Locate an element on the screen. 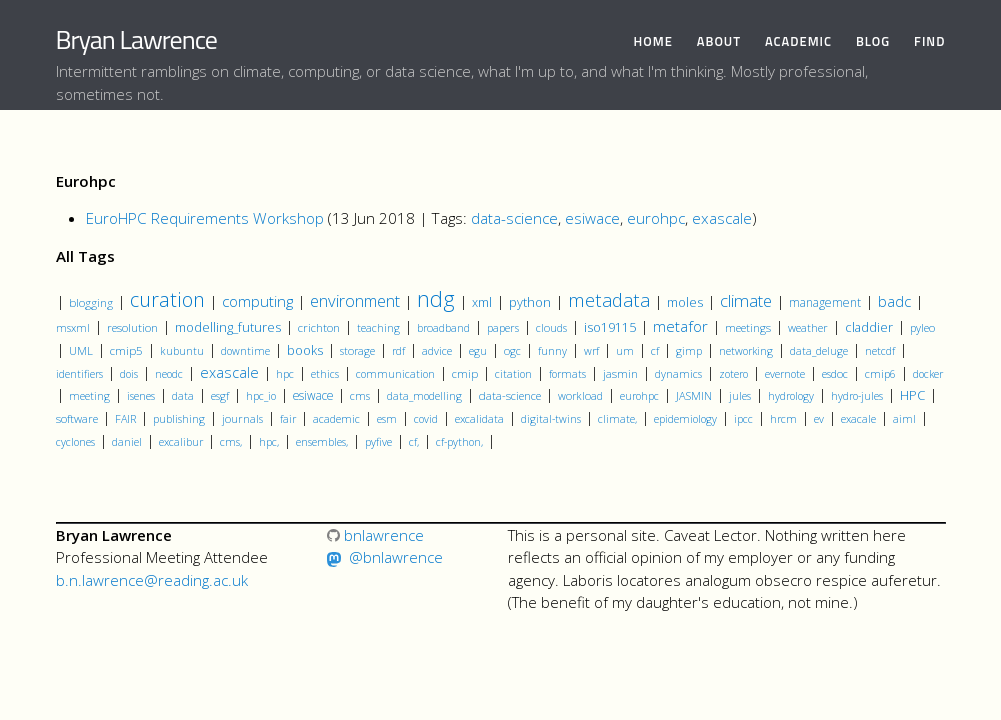  storage is located at coordinates (357, 350).